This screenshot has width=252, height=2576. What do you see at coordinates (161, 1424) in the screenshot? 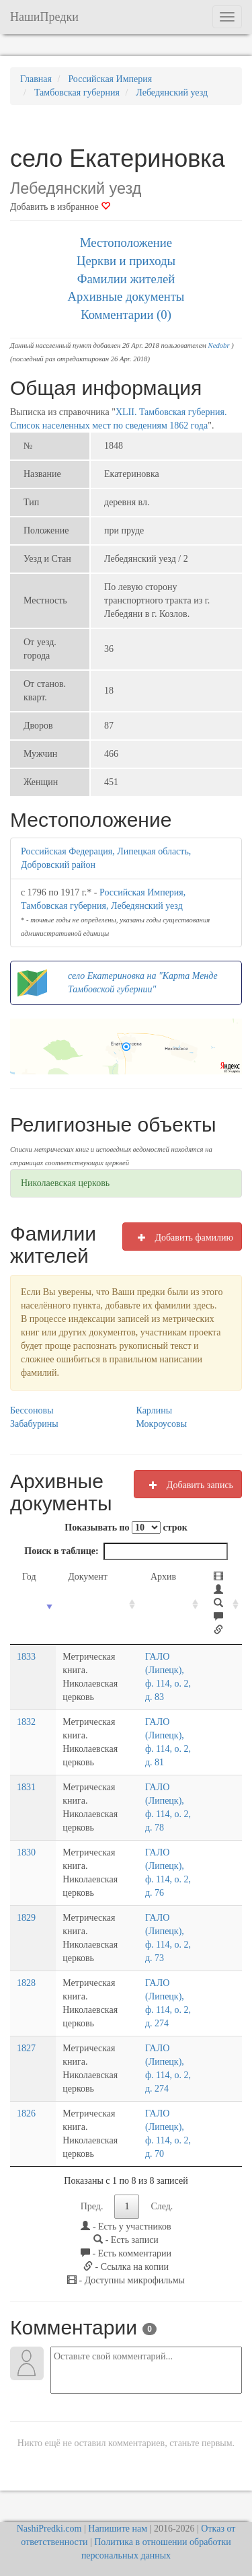
I see `Мокроусовы` at bounding box center [161, 1424].